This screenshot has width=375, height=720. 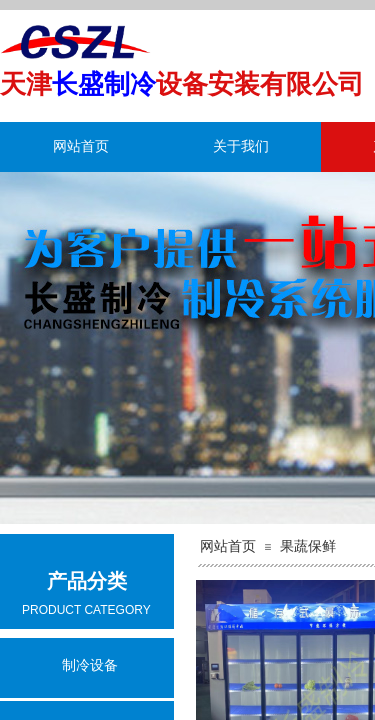 I want to click on 关于我们, so click(x=241, y=146).